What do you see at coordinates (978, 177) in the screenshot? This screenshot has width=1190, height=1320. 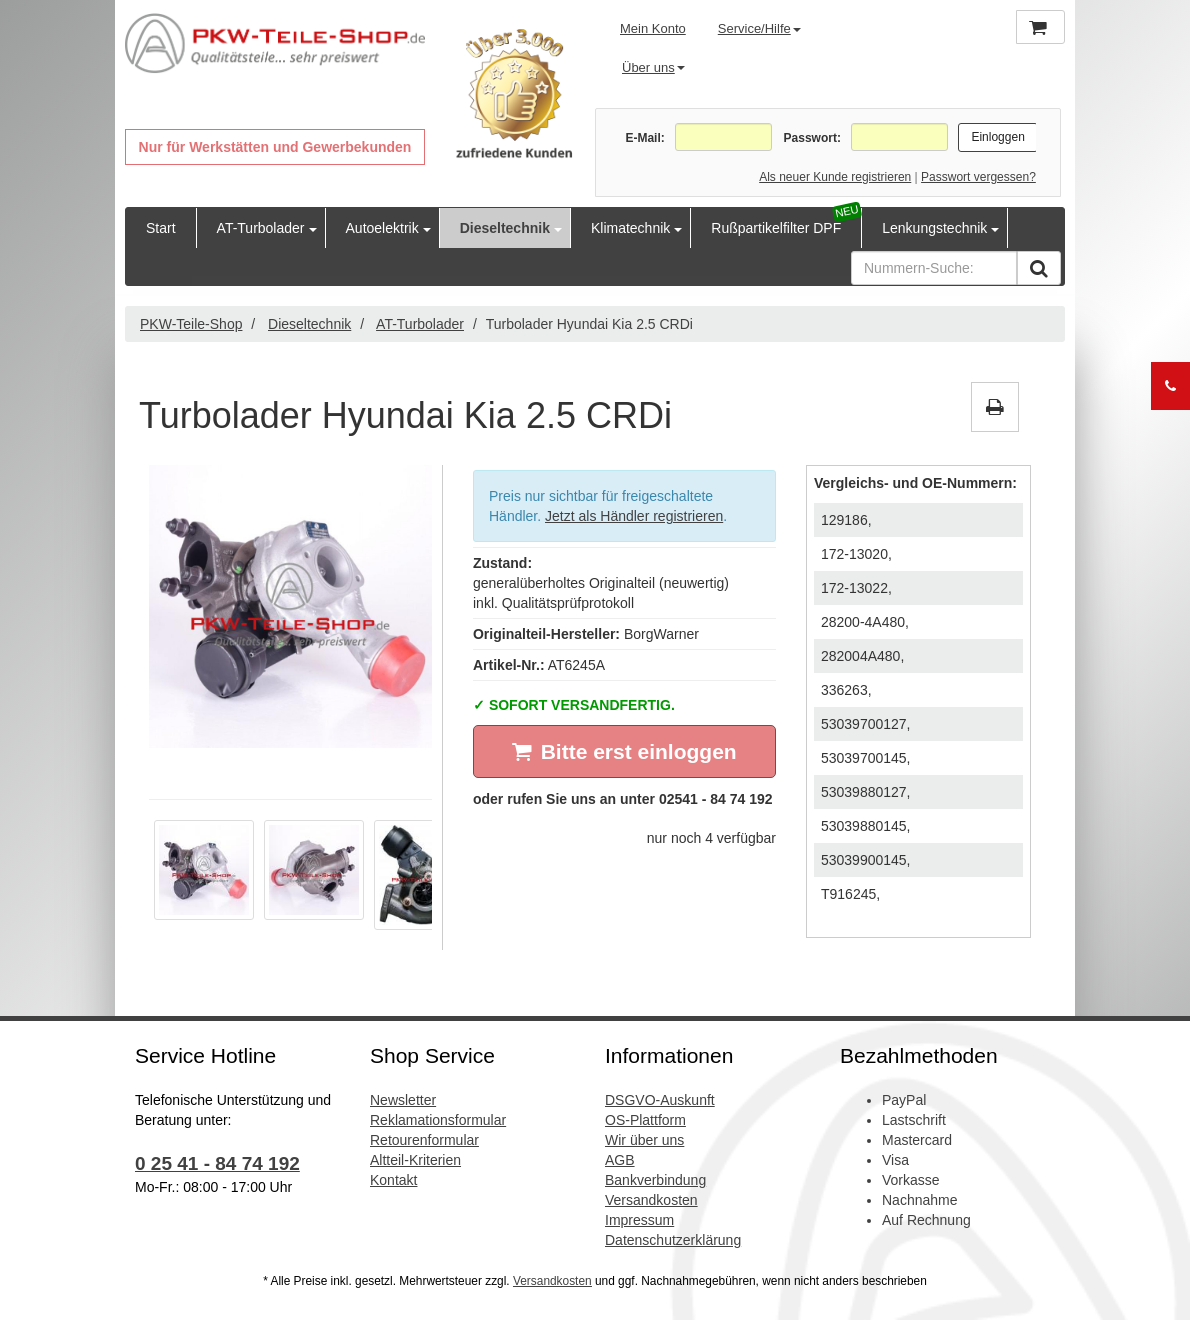 I see `Passwort vergessen?` at bounding box center [978, 177].